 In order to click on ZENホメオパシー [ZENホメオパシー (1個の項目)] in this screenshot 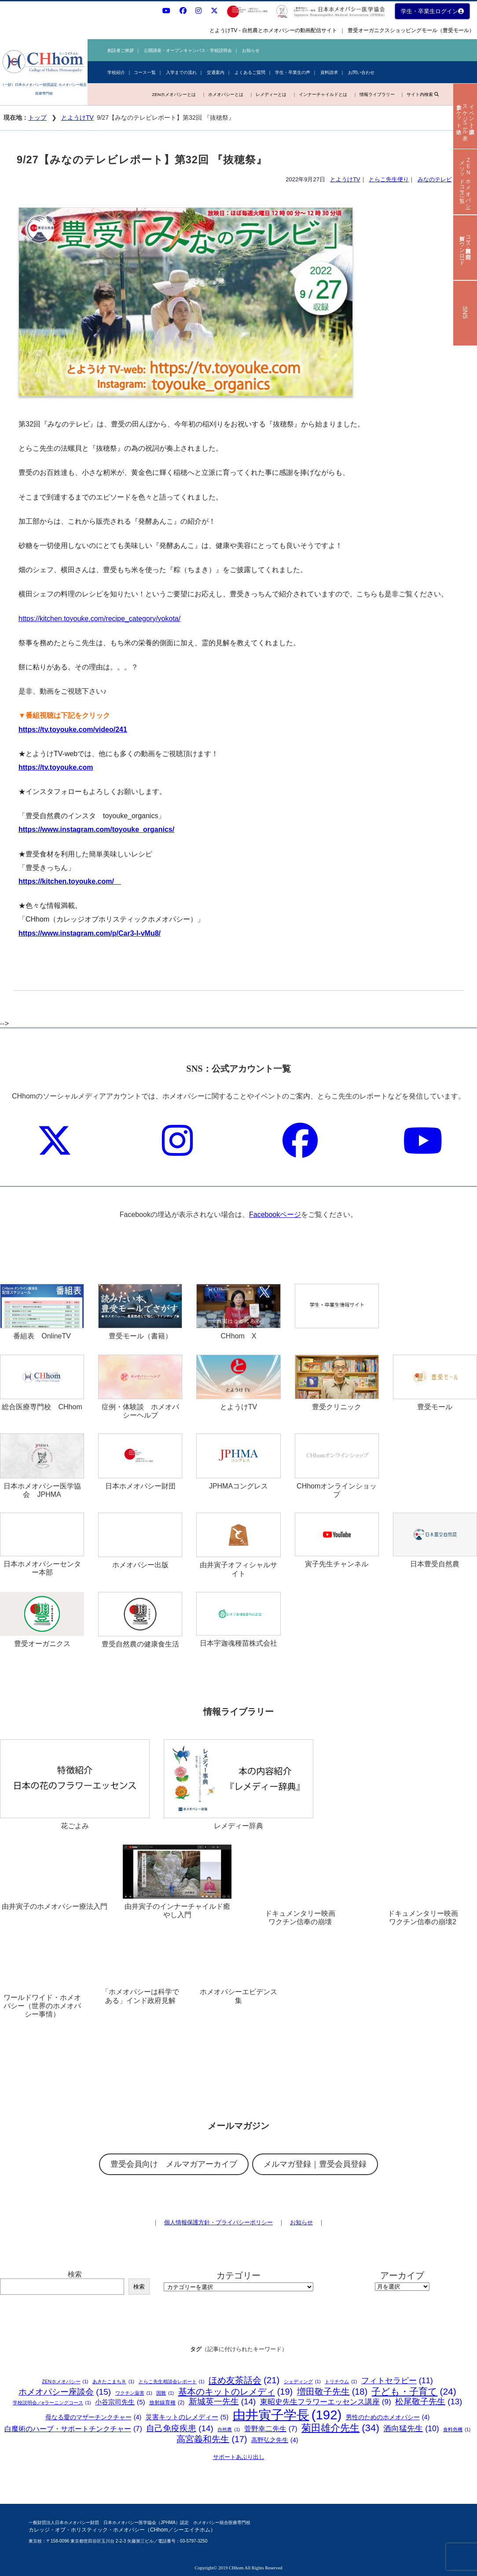, I will do `click(65, 2382)`.